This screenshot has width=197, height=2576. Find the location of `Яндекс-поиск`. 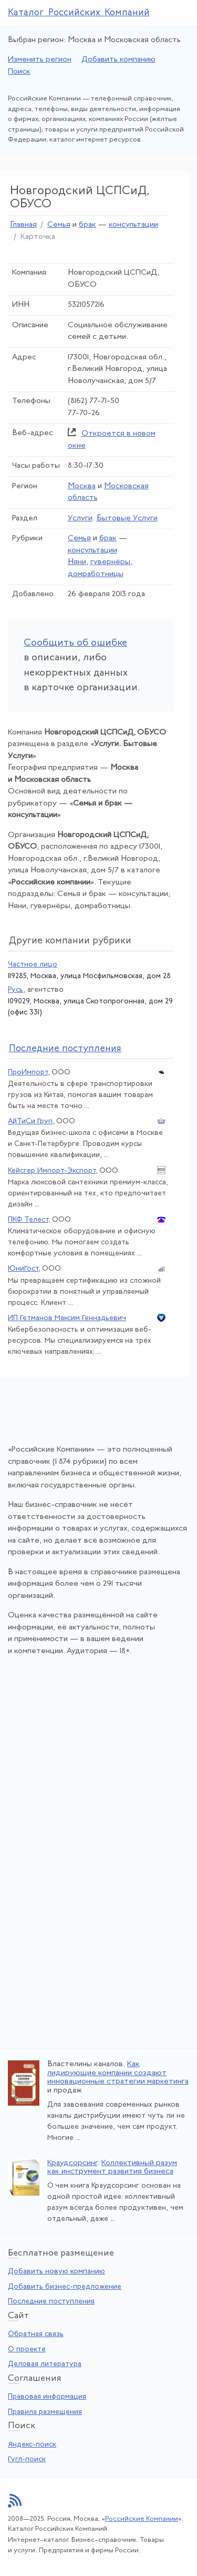

Яндекс-поиск is located at coordinates (32, 2445).